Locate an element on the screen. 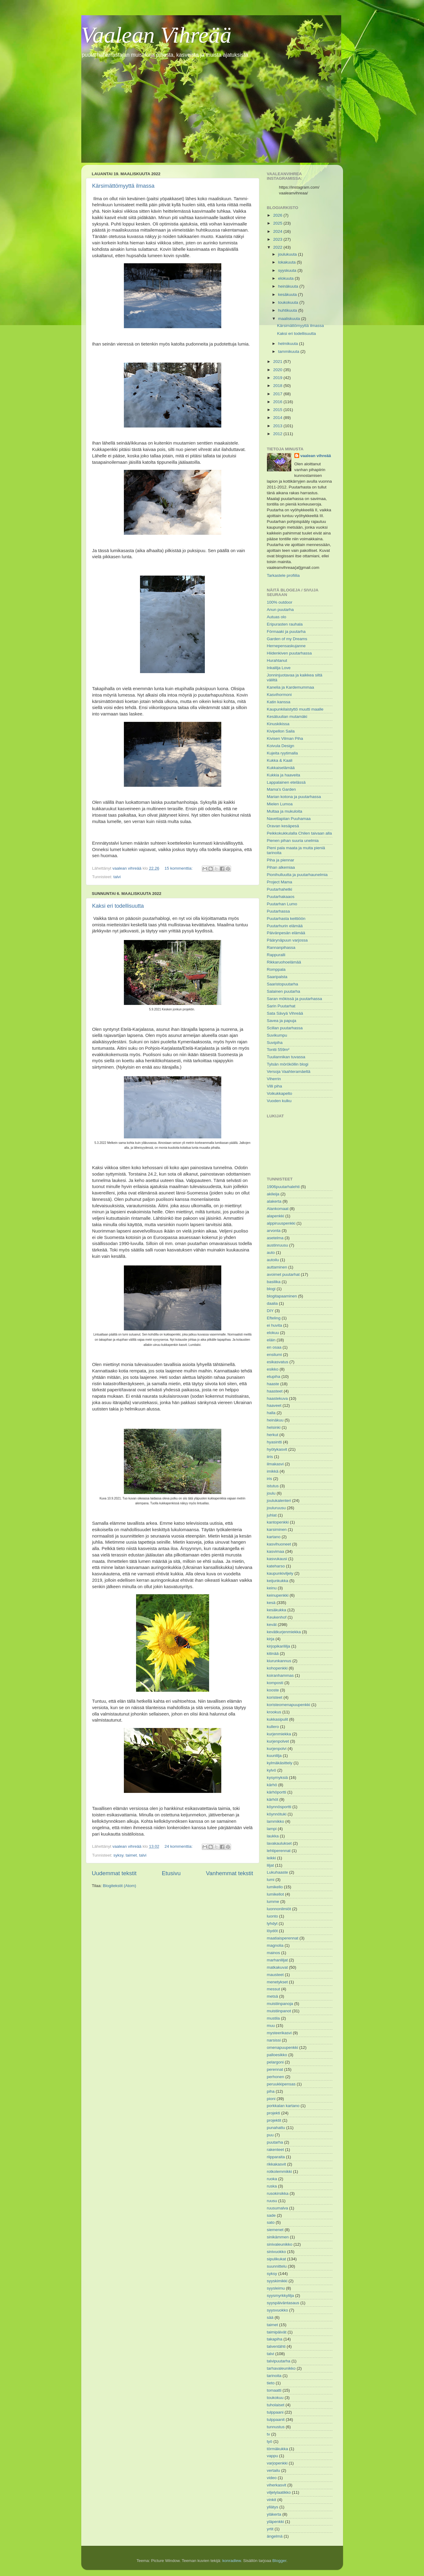 Image resolution: width=424 pixels, height=2576 pixels. Mama's Garden is located at coordinates (281, 789).